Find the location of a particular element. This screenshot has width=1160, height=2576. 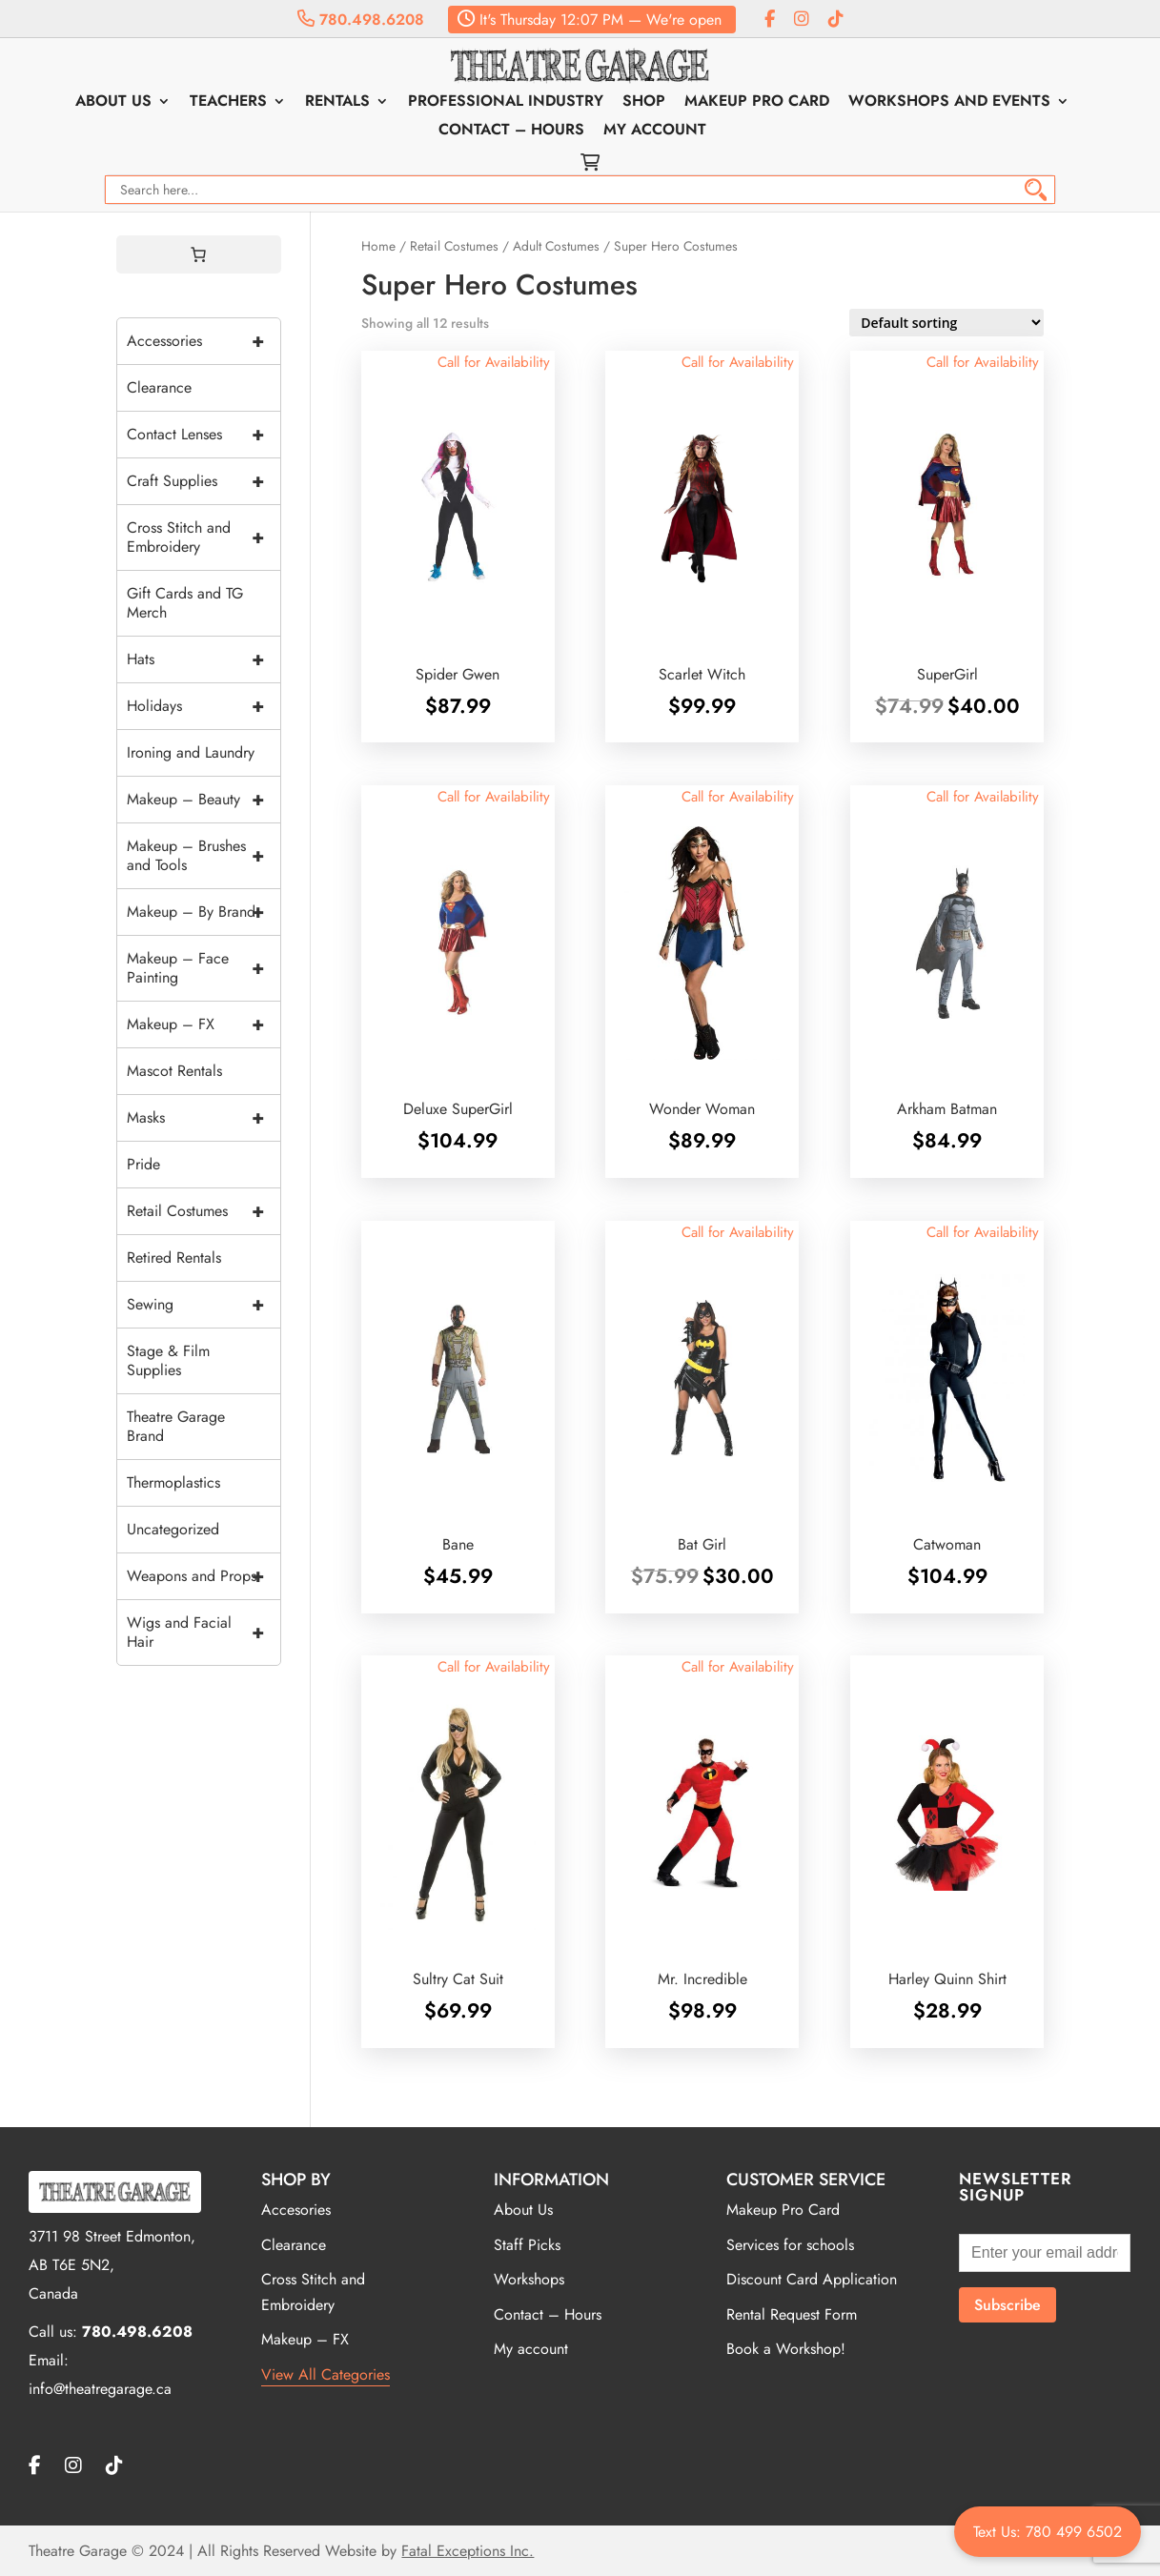

Workshops is located at coordinates (529, 2279).